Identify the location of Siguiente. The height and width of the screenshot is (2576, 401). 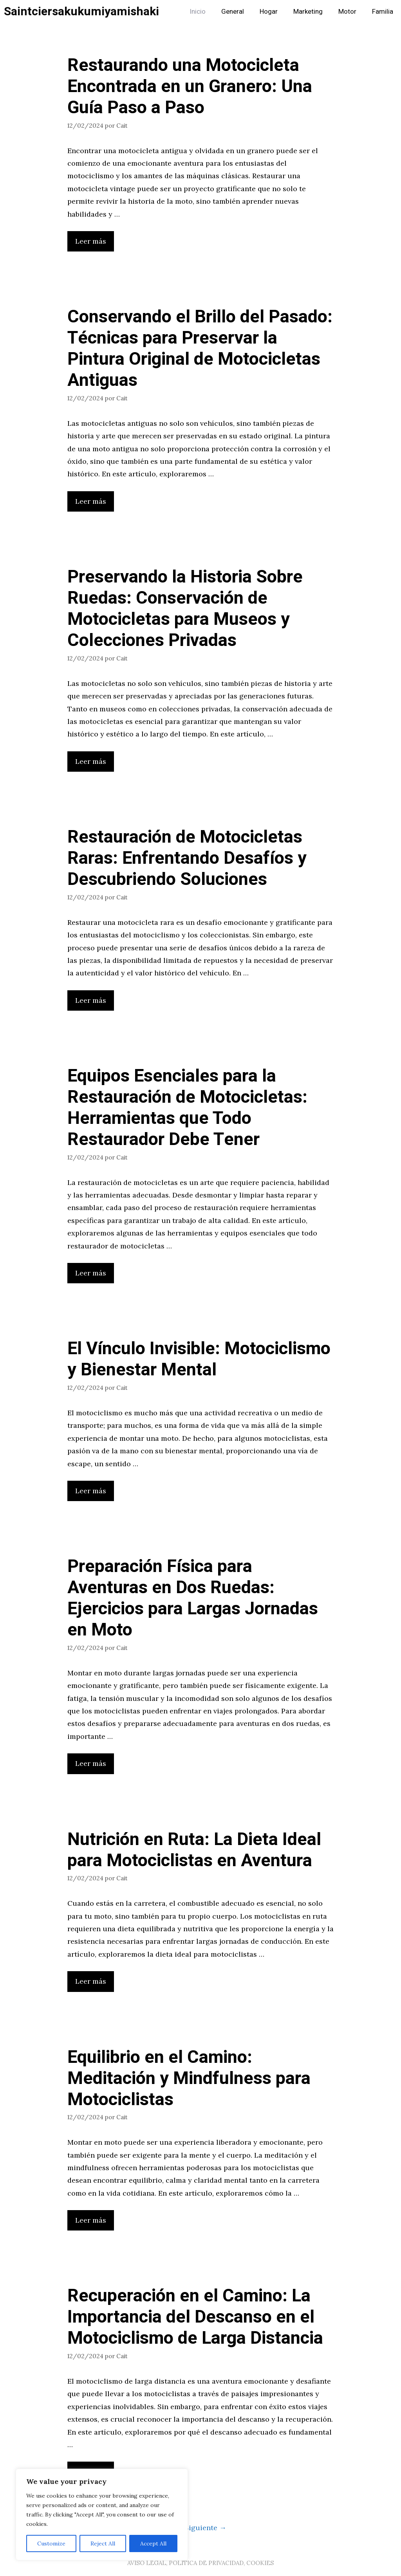
(205, 2527).